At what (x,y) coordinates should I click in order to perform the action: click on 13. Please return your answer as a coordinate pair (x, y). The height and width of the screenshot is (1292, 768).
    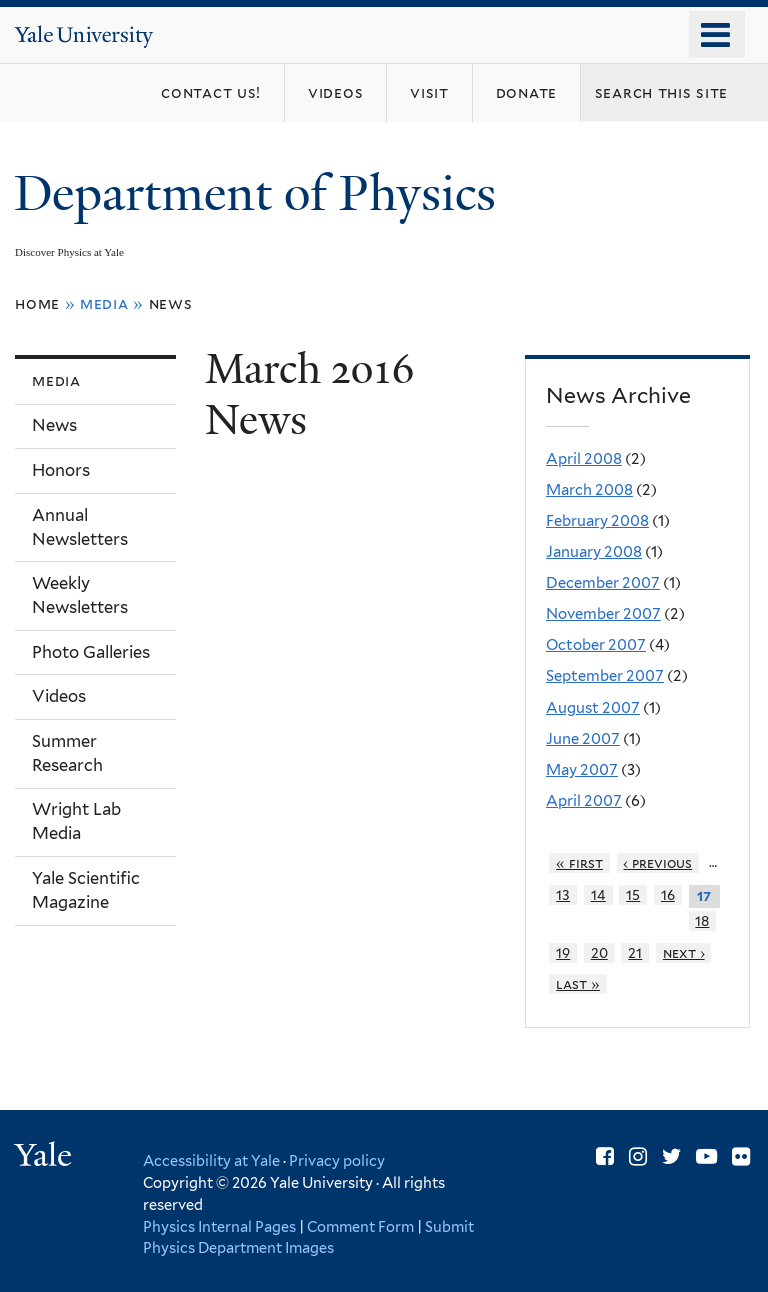
    Looking at the image, I should click on (563, 895).